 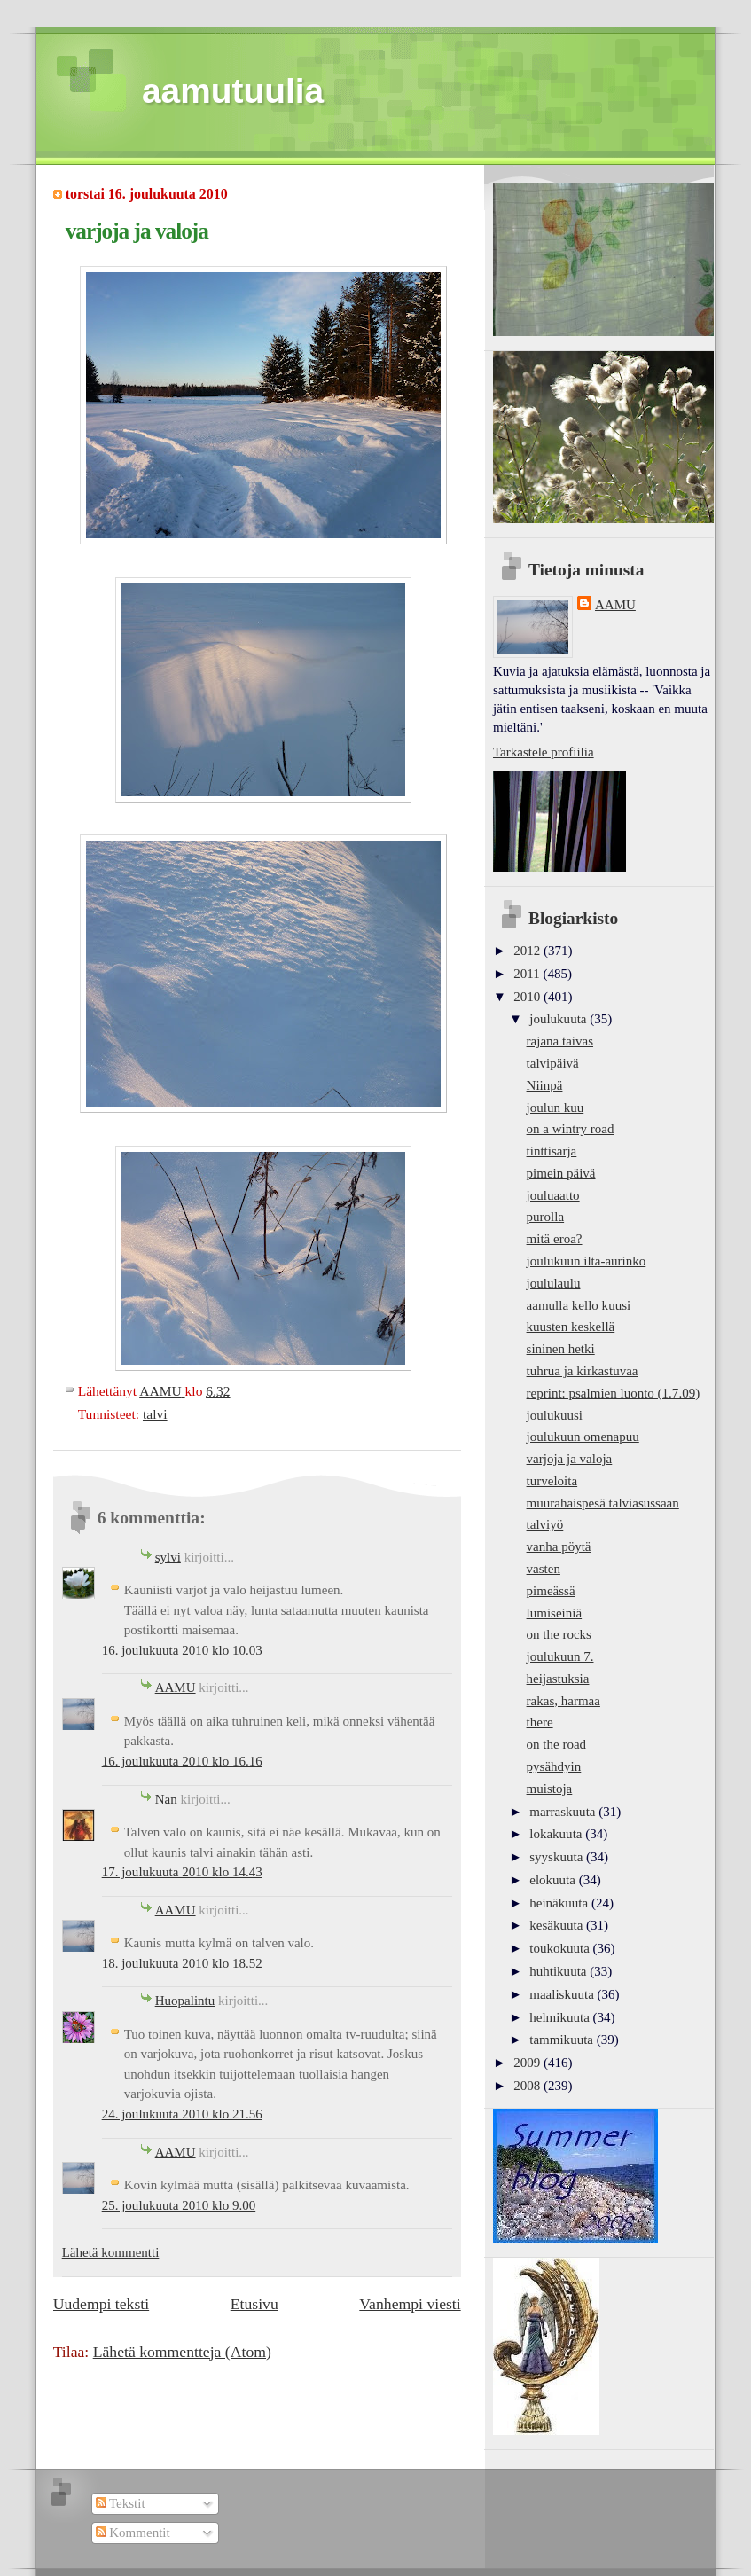 I want to click on Uudempi teksti, so click(x=101, y=2304).